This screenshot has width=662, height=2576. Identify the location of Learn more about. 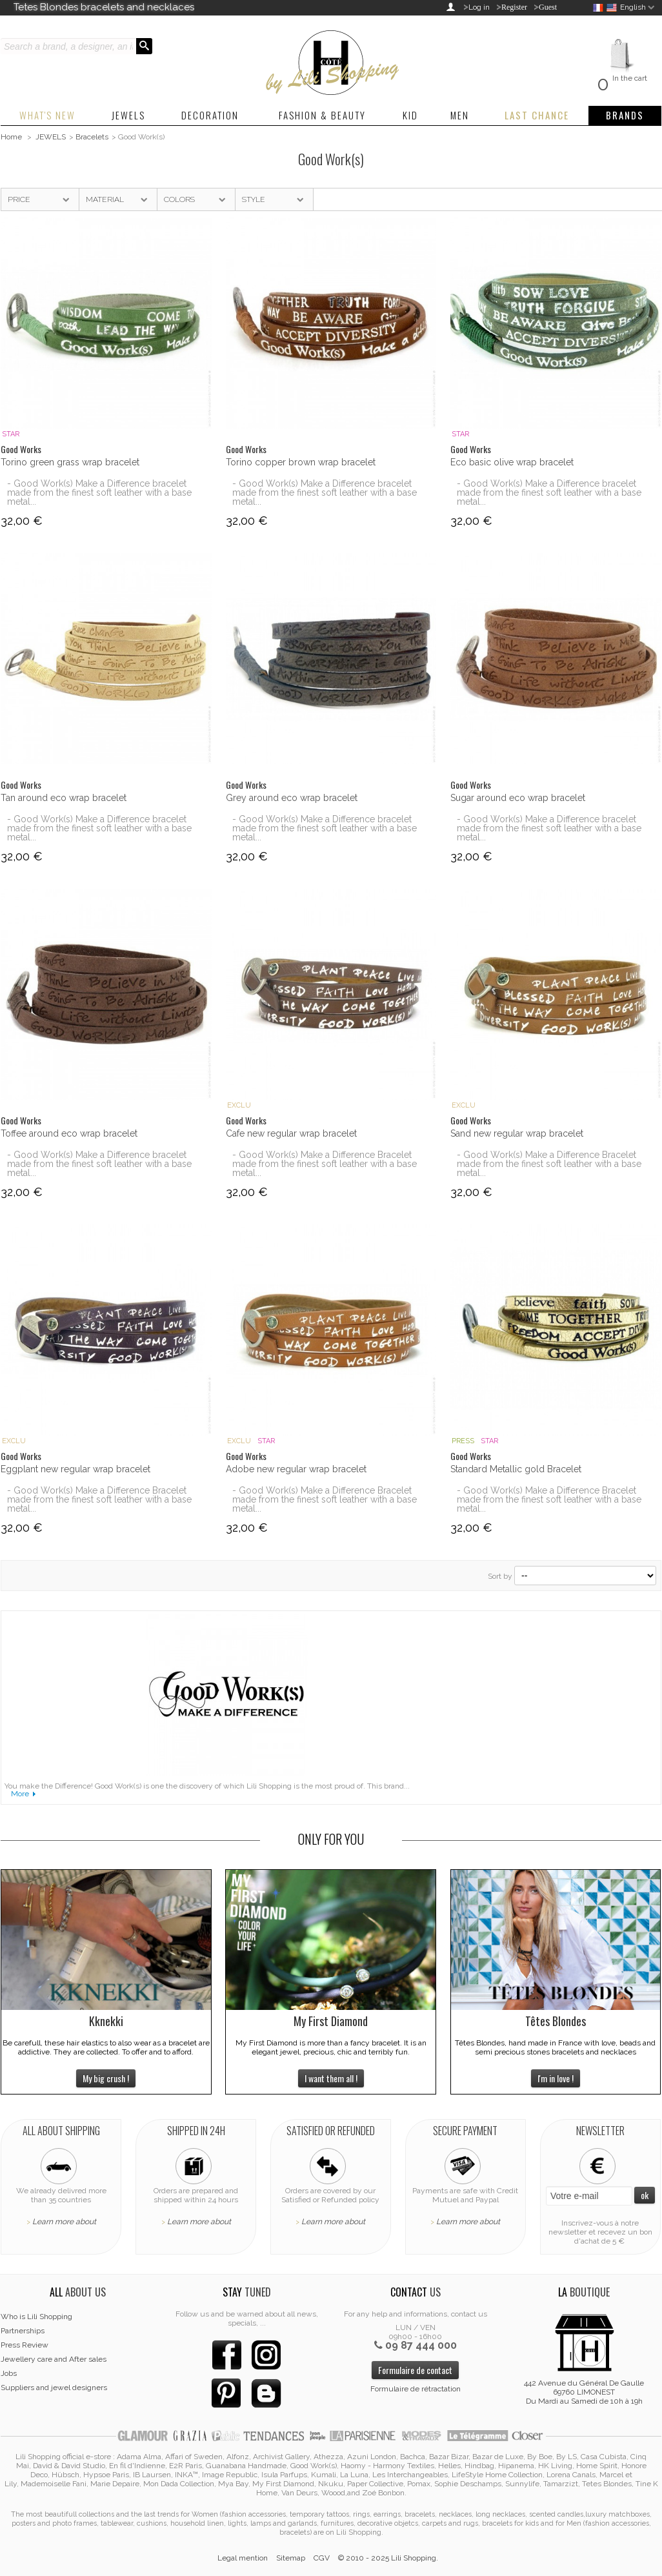
(64, 2221).